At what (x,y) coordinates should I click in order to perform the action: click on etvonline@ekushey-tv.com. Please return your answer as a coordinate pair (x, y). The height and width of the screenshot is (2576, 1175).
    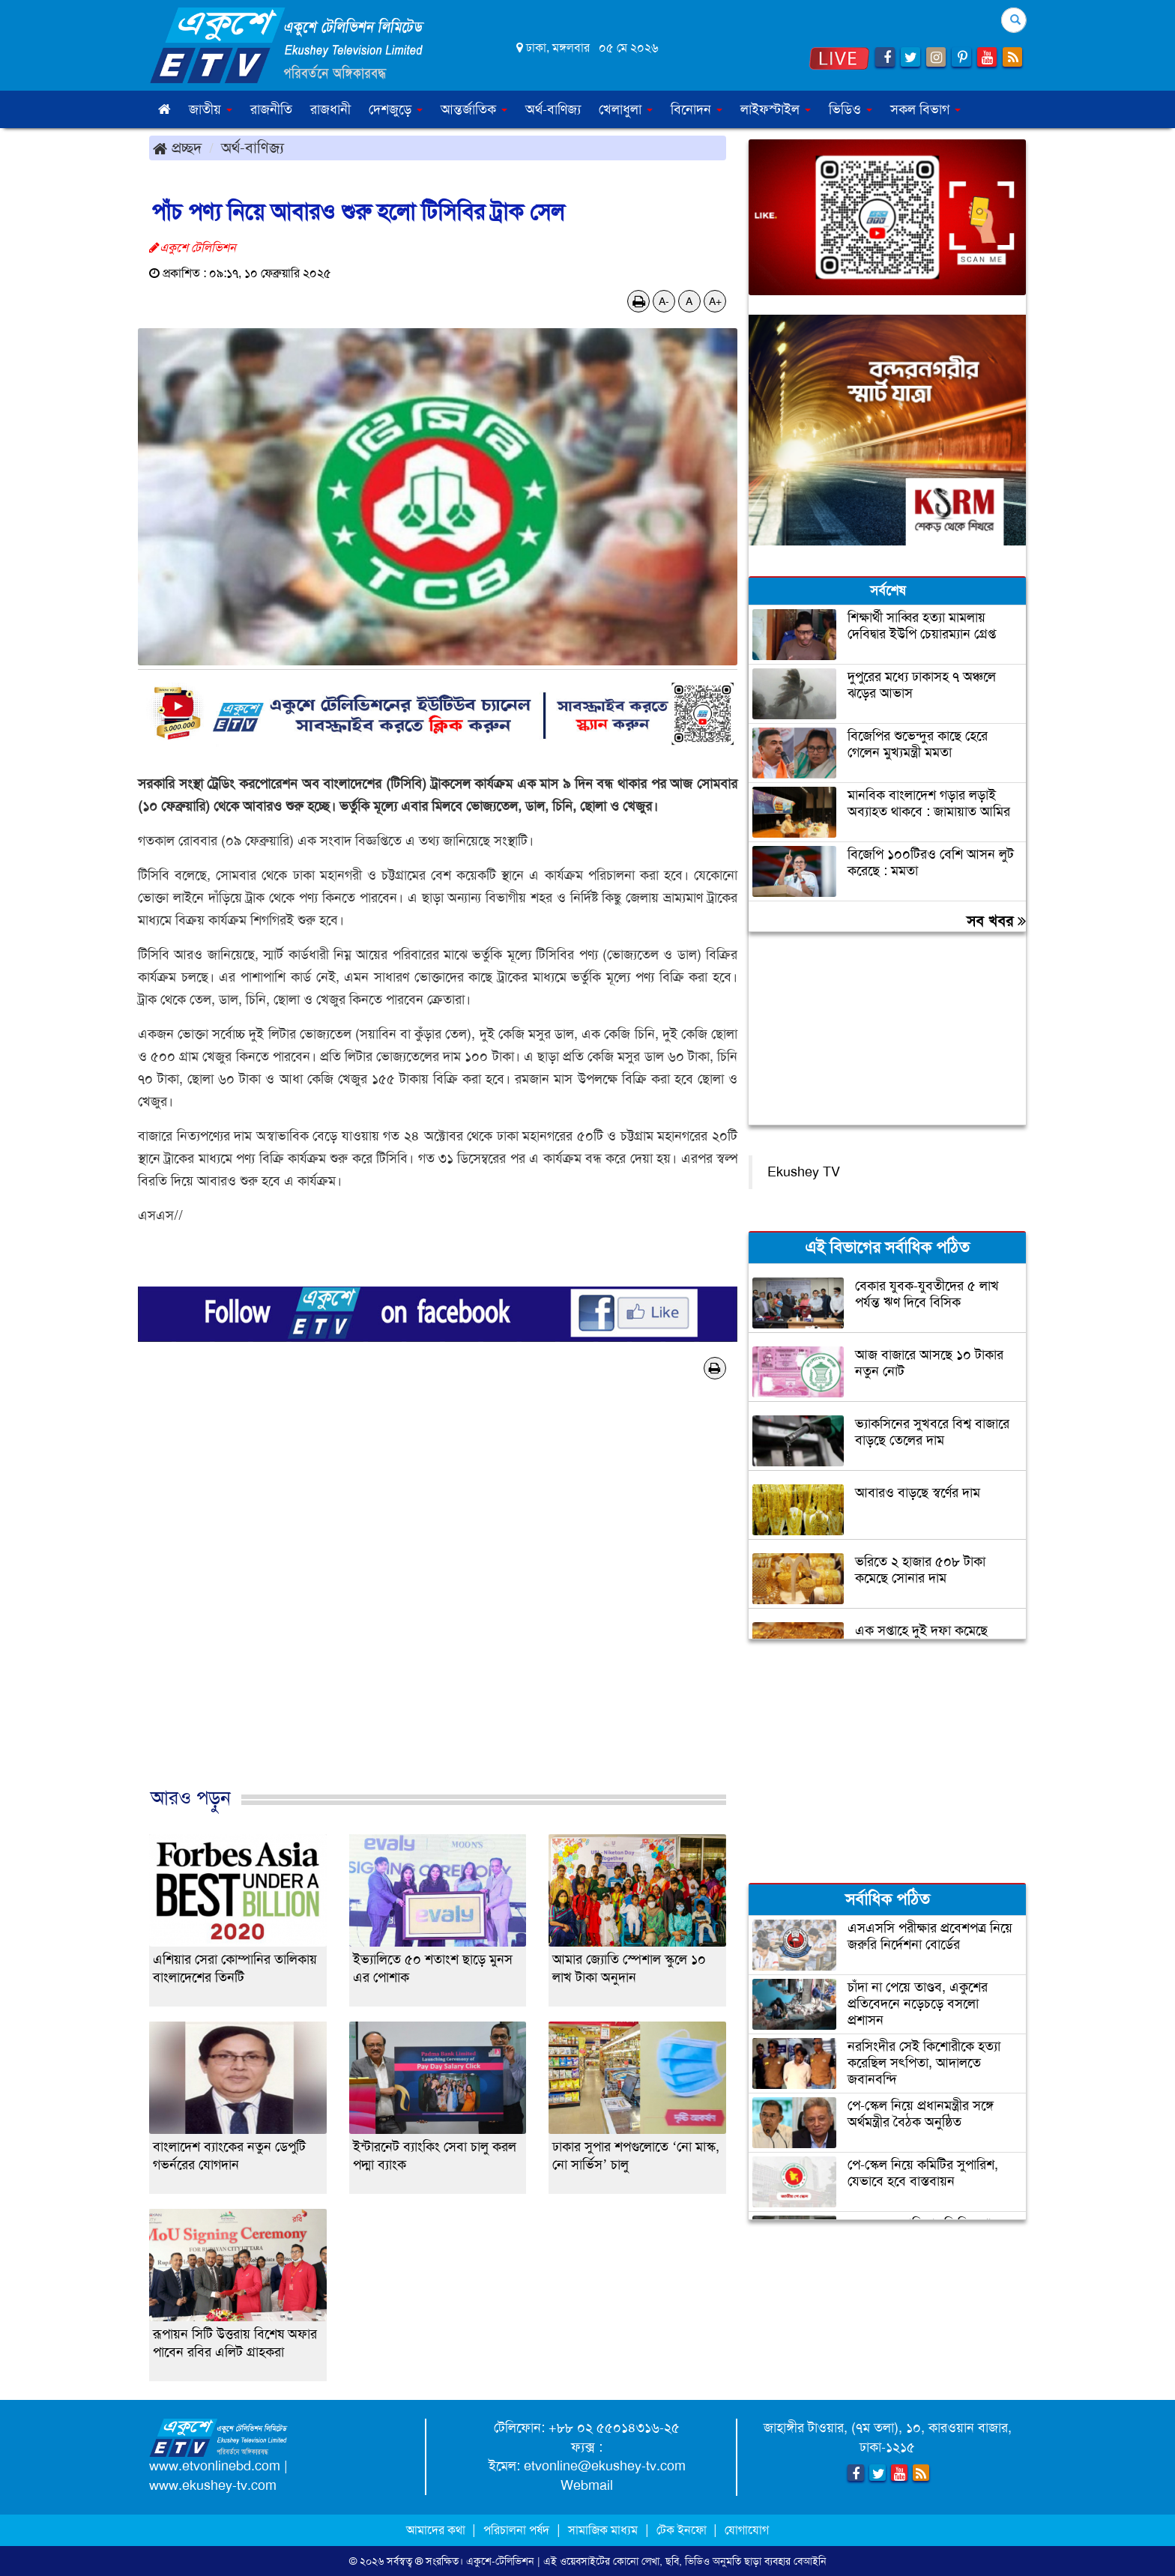
    Looking at the image, I should click on (605, 2466).